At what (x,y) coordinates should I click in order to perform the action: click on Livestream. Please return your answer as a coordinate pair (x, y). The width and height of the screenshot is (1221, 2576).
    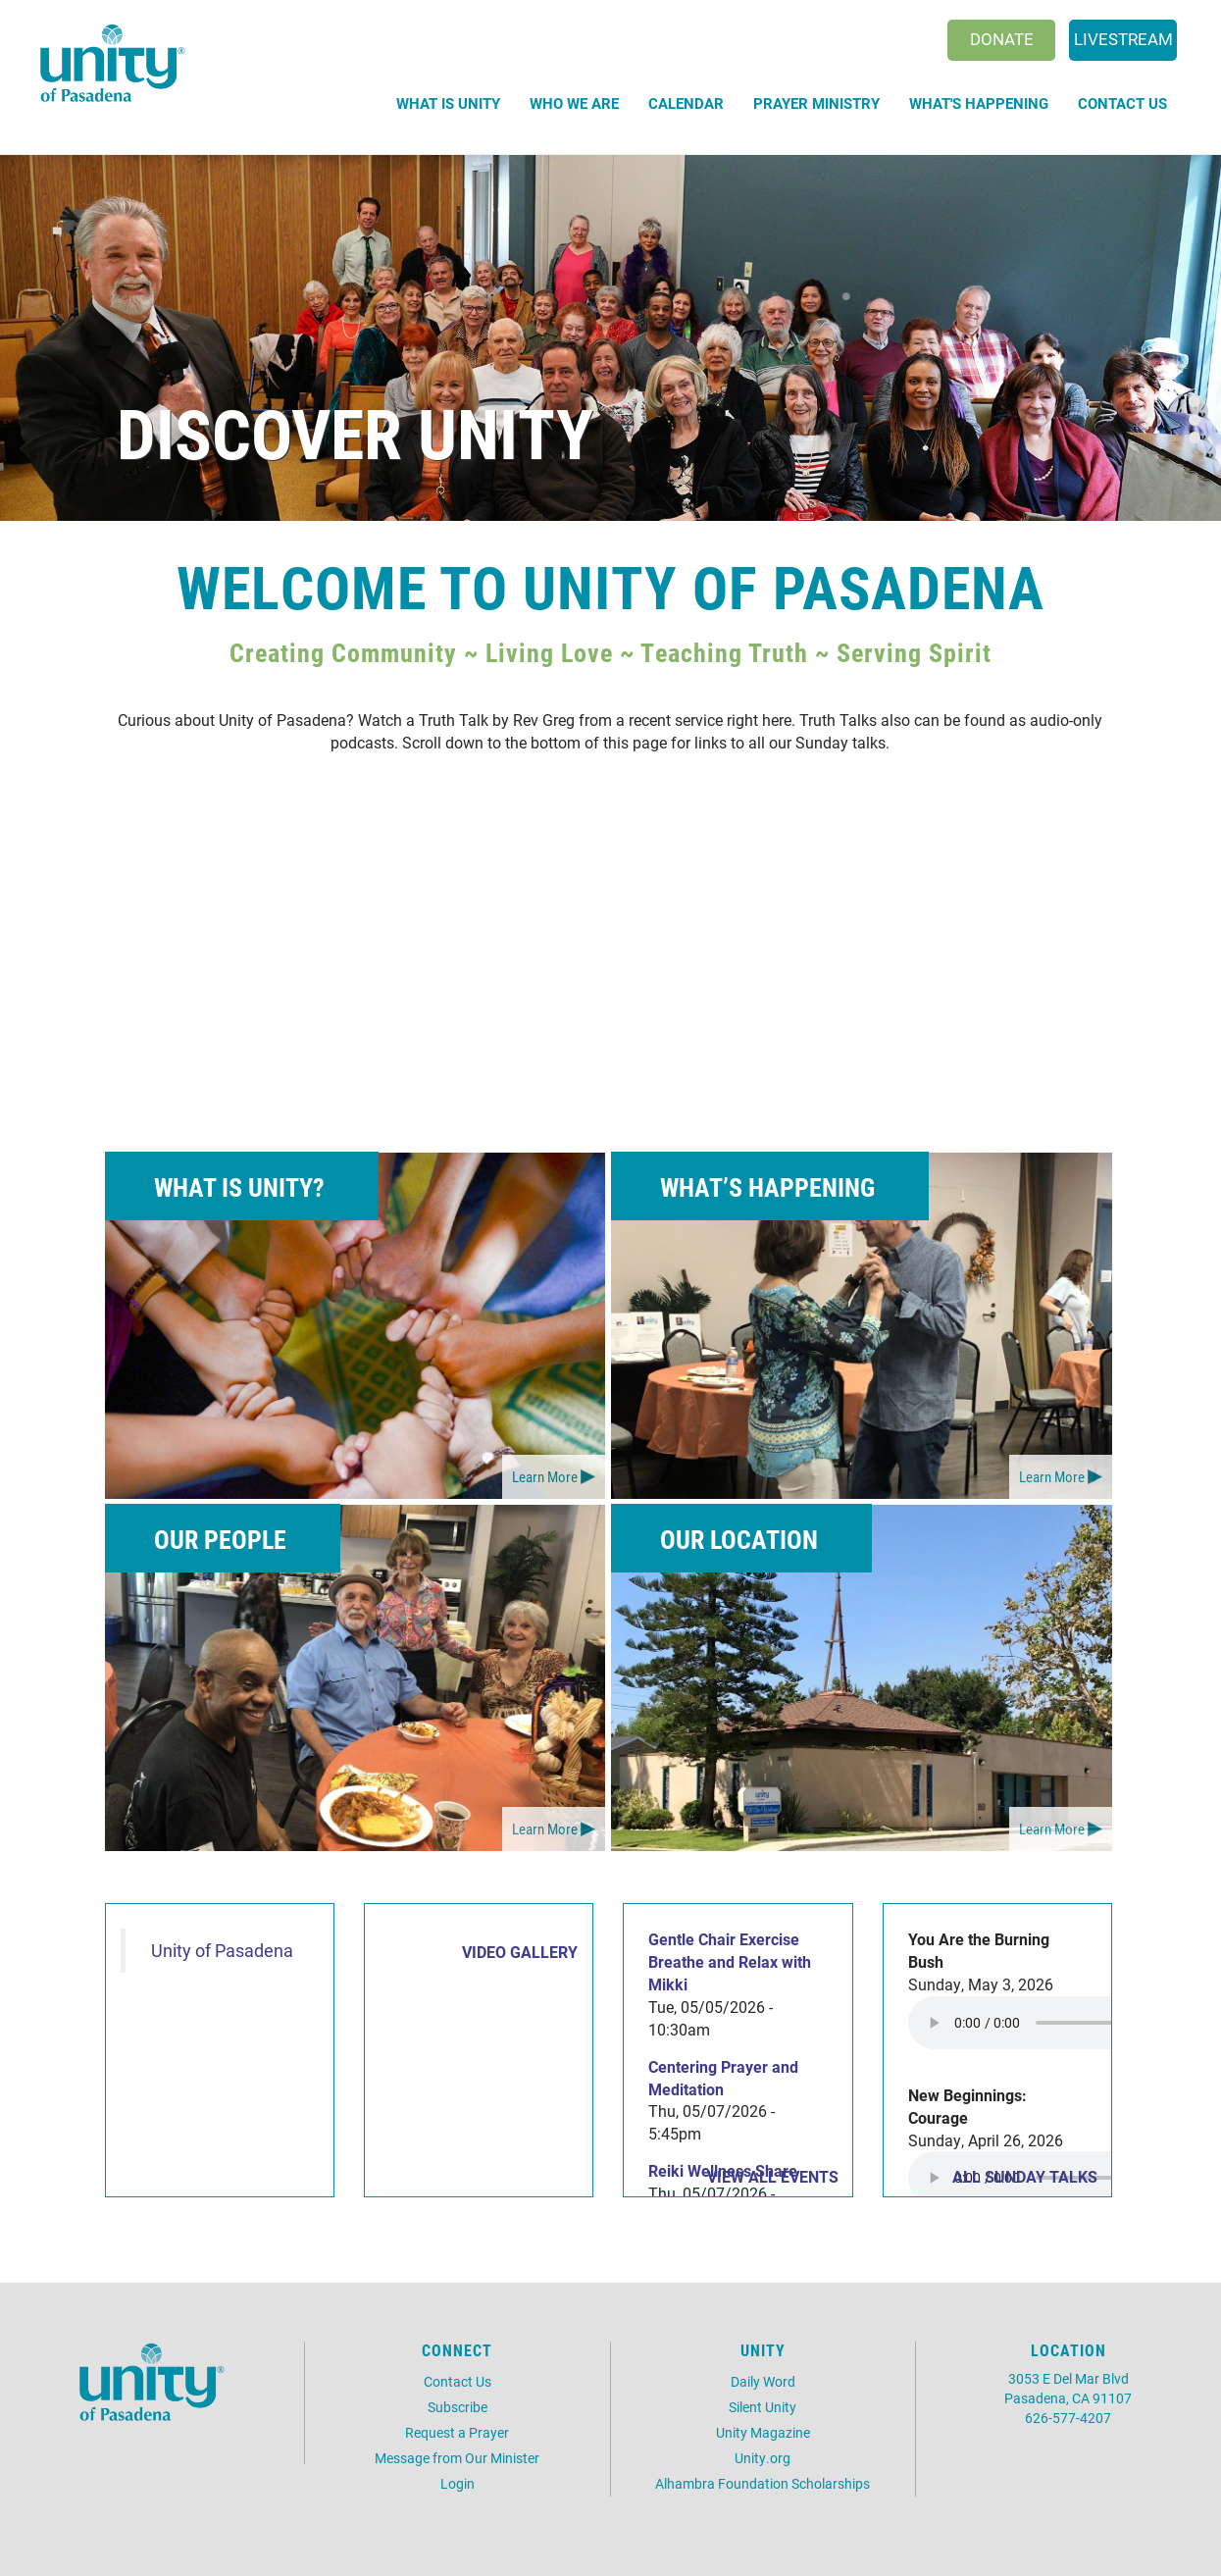
    Looking at the image, I should click on (1123, 38).